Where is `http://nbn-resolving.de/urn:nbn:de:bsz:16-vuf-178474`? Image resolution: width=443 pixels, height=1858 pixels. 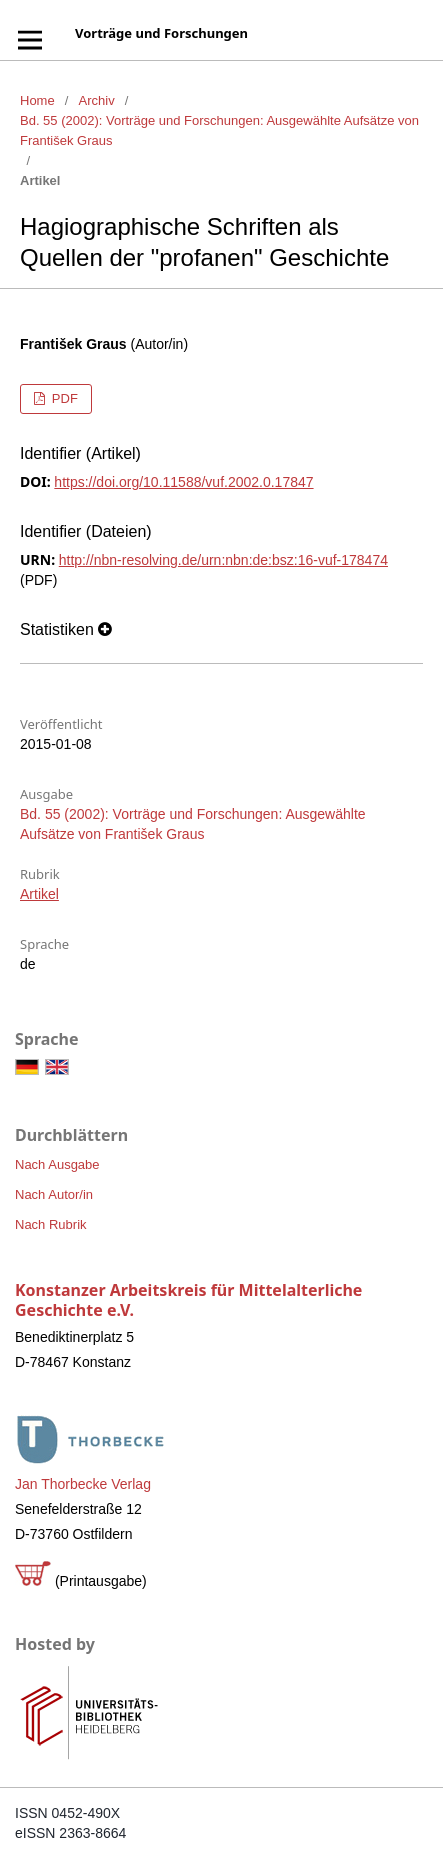
http://nbn-resolving.de/urn:nbn:de:bsz:16-vuf-178474 is located at coordinates (223, 560).